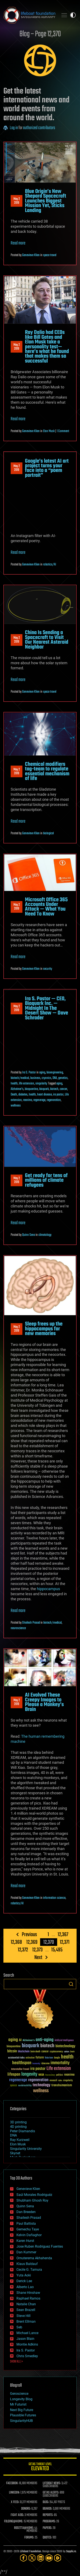 The width and height of the screenshot is (80, 2576). I want to click on [Facebook], so click(23, 2558).